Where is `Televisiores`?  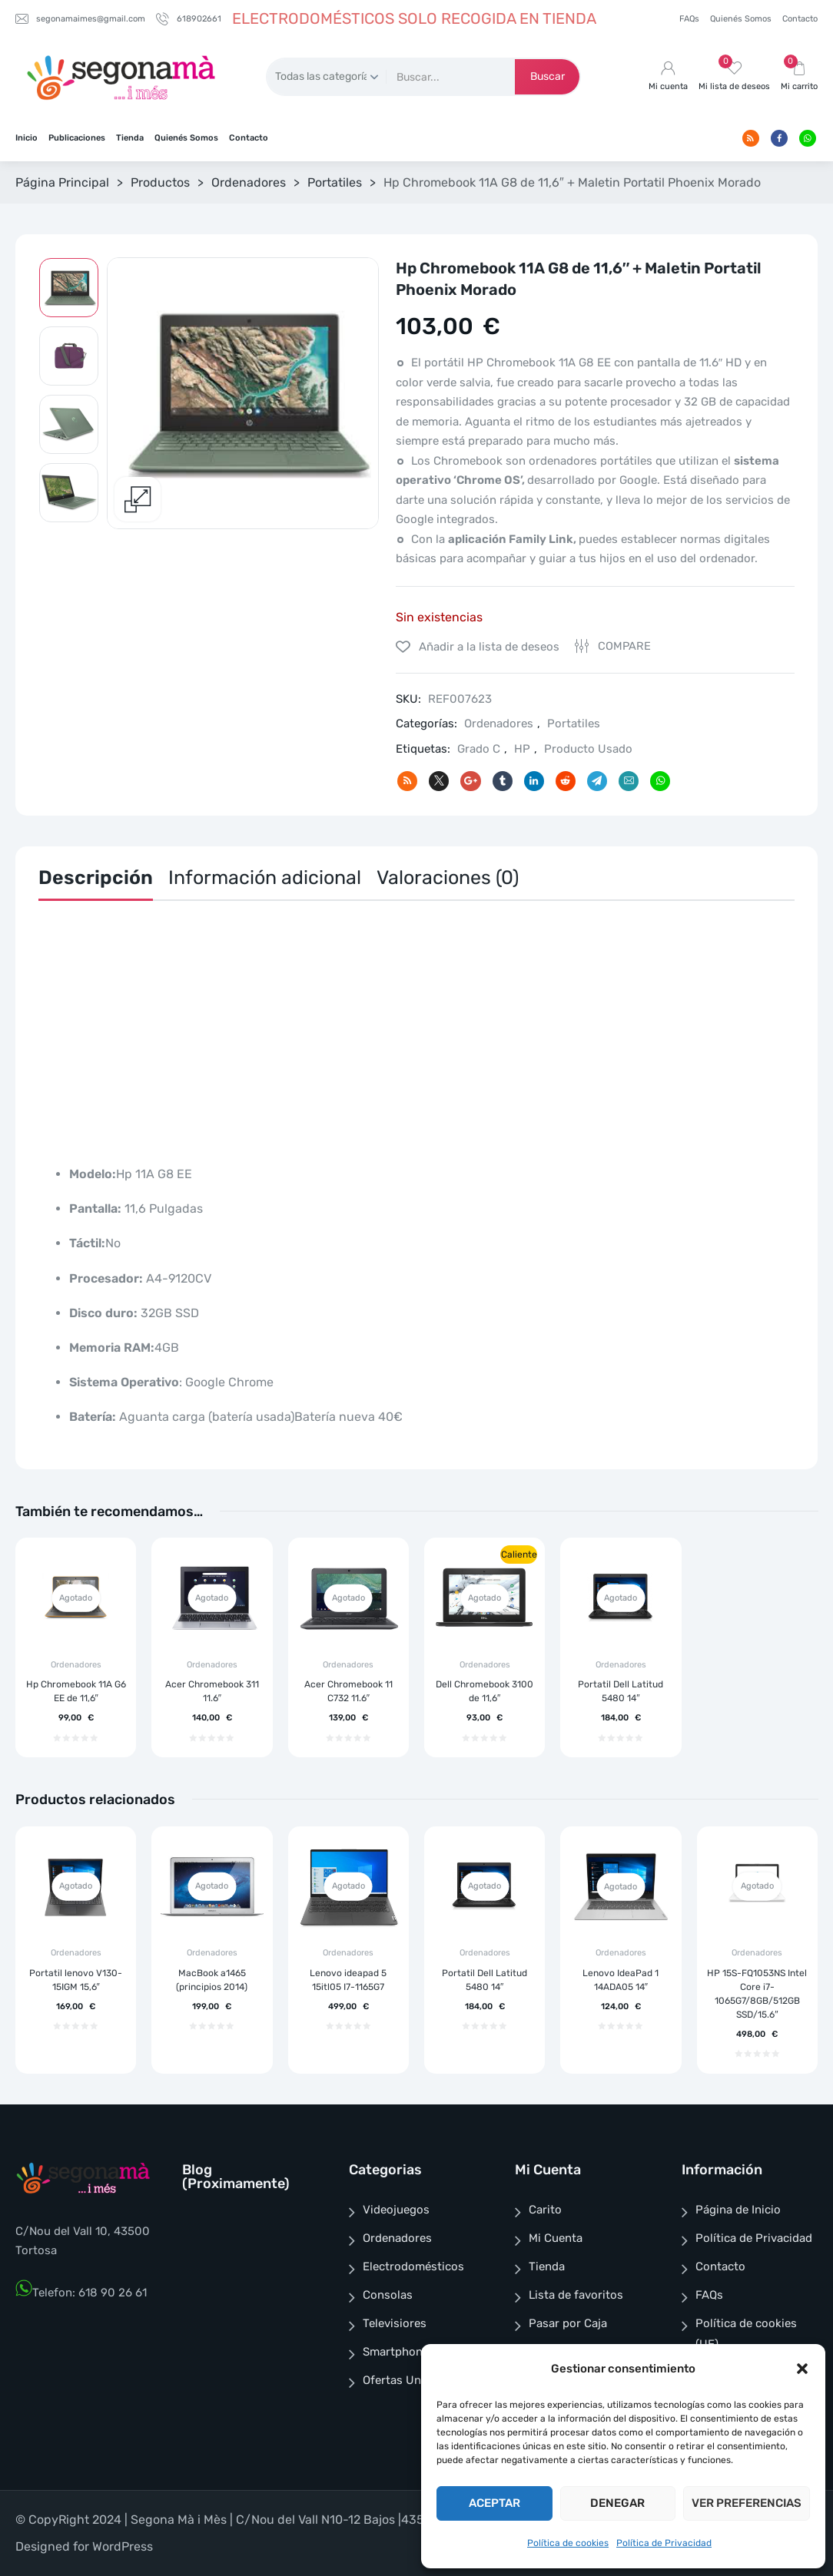 Televisiores is located at coordinates (394, 2323).